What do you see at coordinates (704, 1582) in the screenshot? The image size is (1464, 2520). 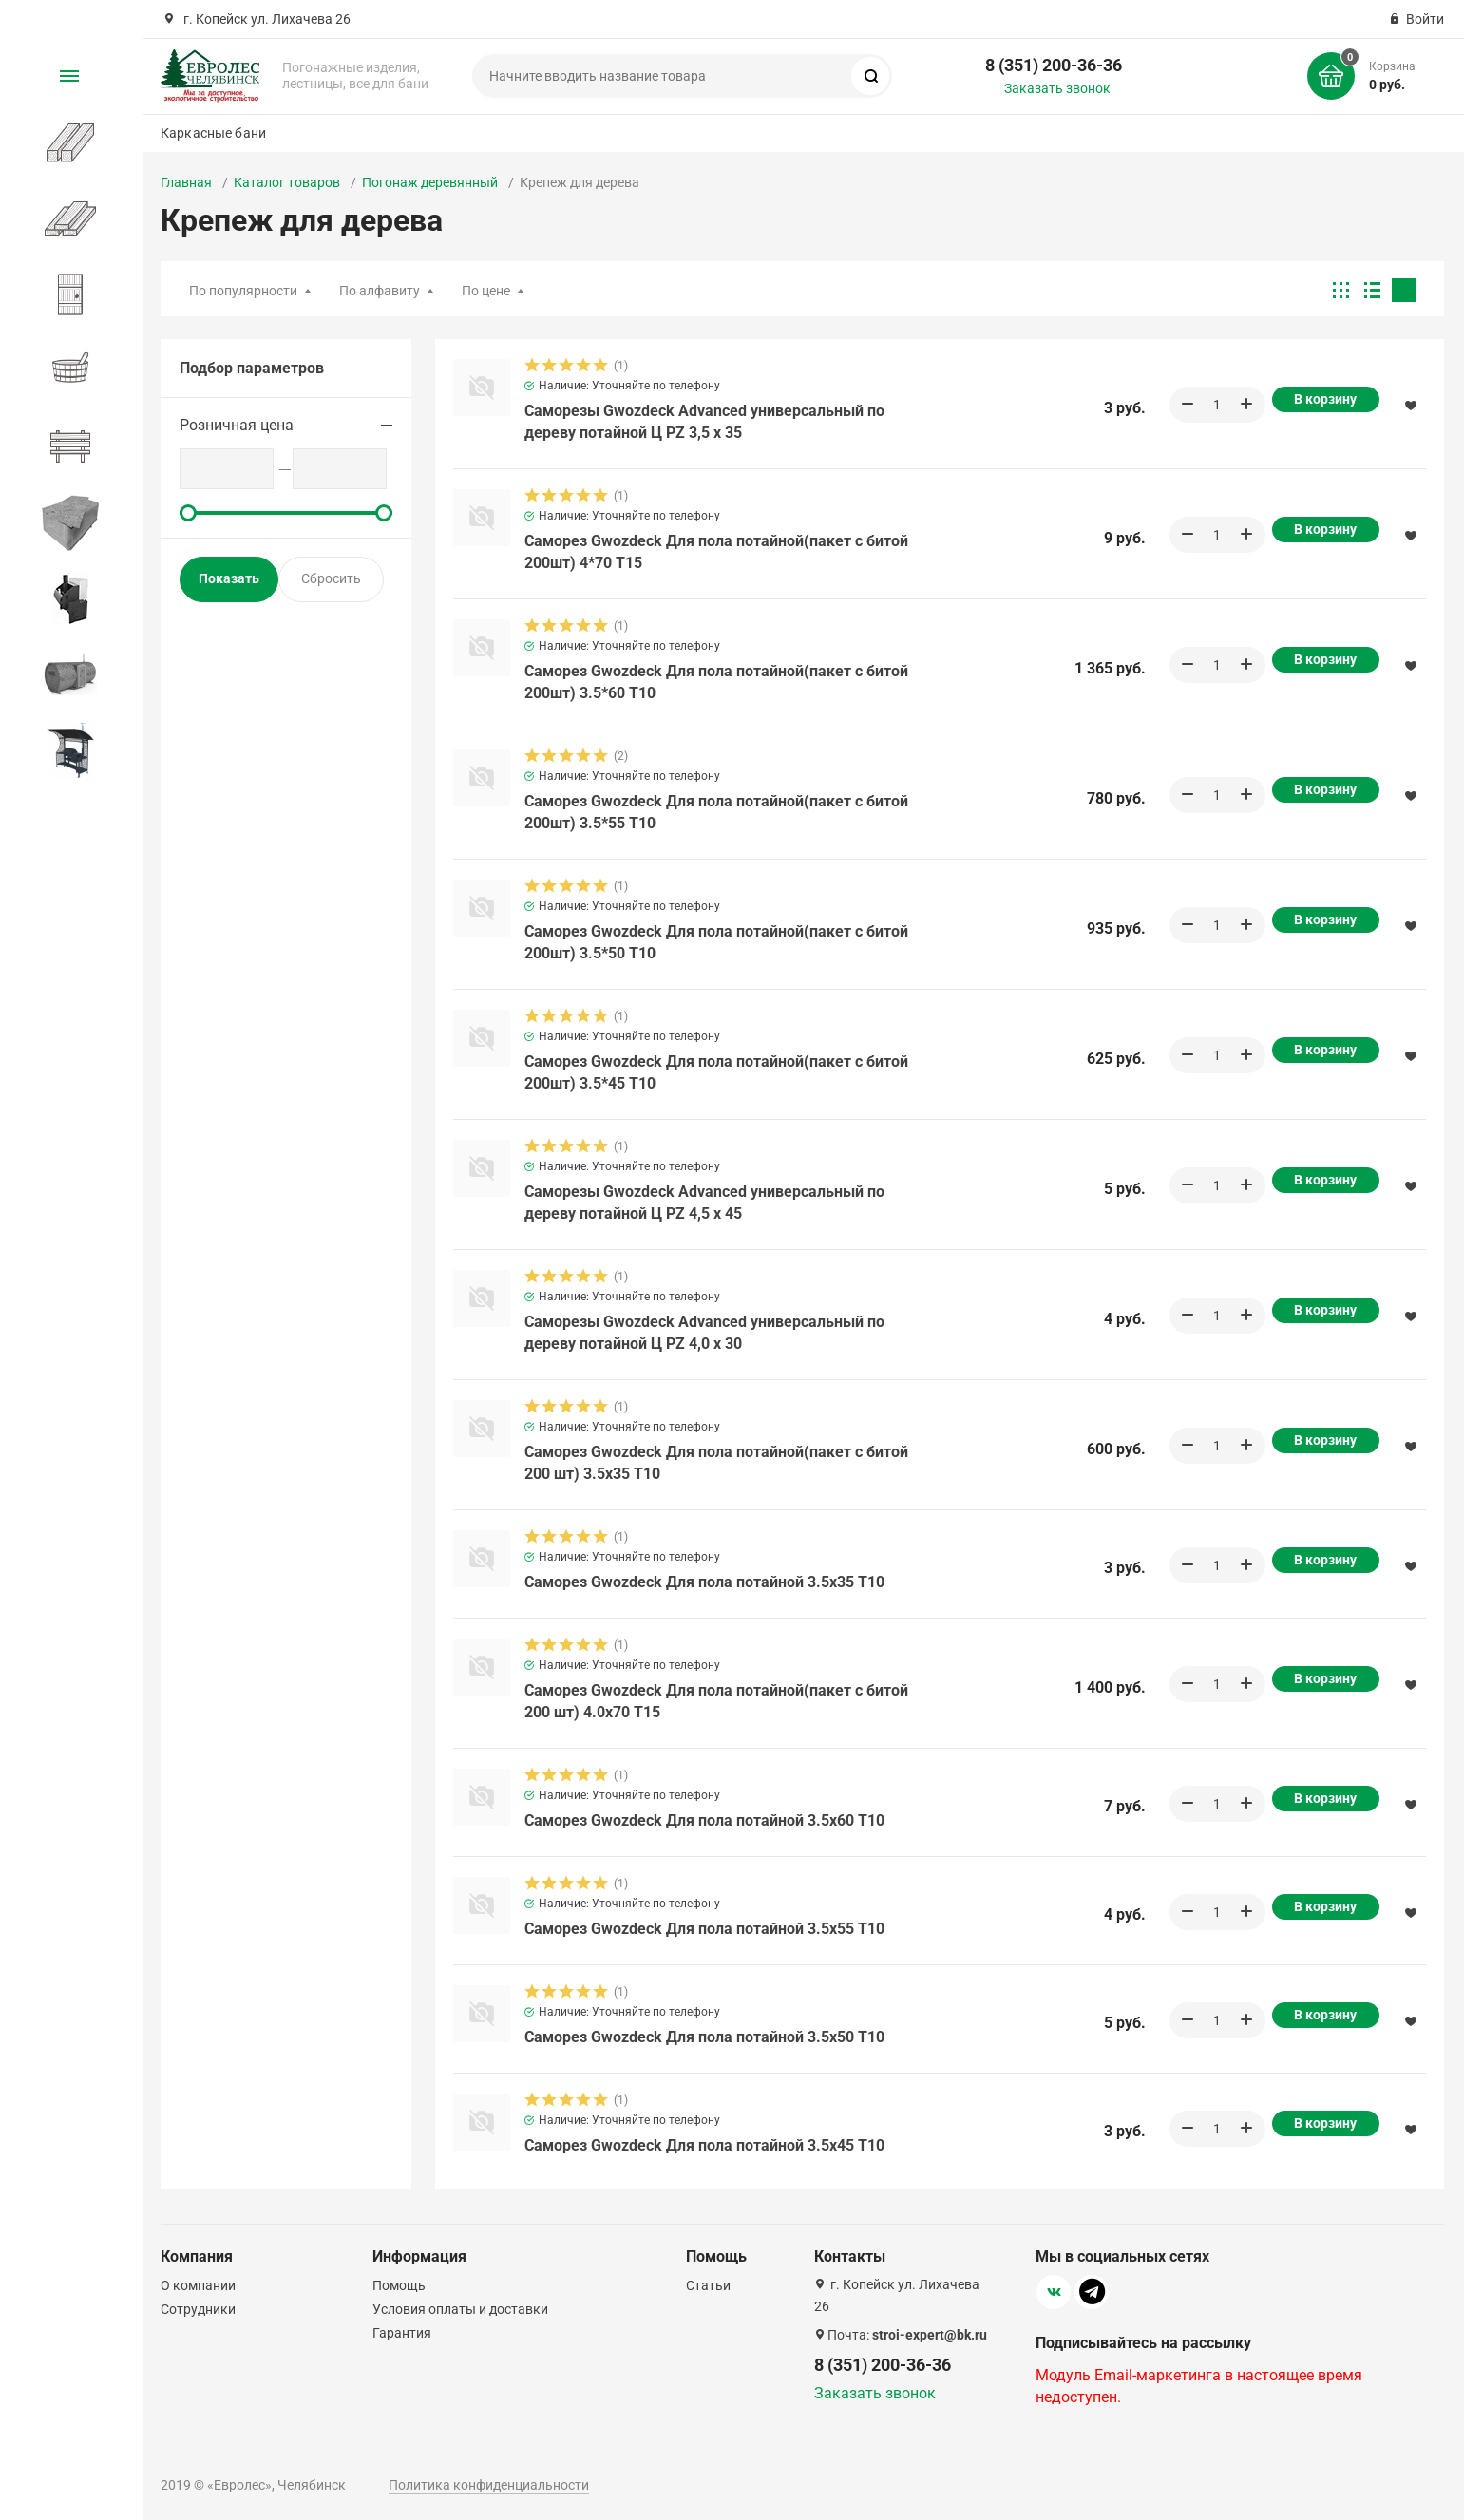 I see `Саморез Gwozdeck Для пола потайной 3.5х35 T10` at bounding box center [704, 1582].